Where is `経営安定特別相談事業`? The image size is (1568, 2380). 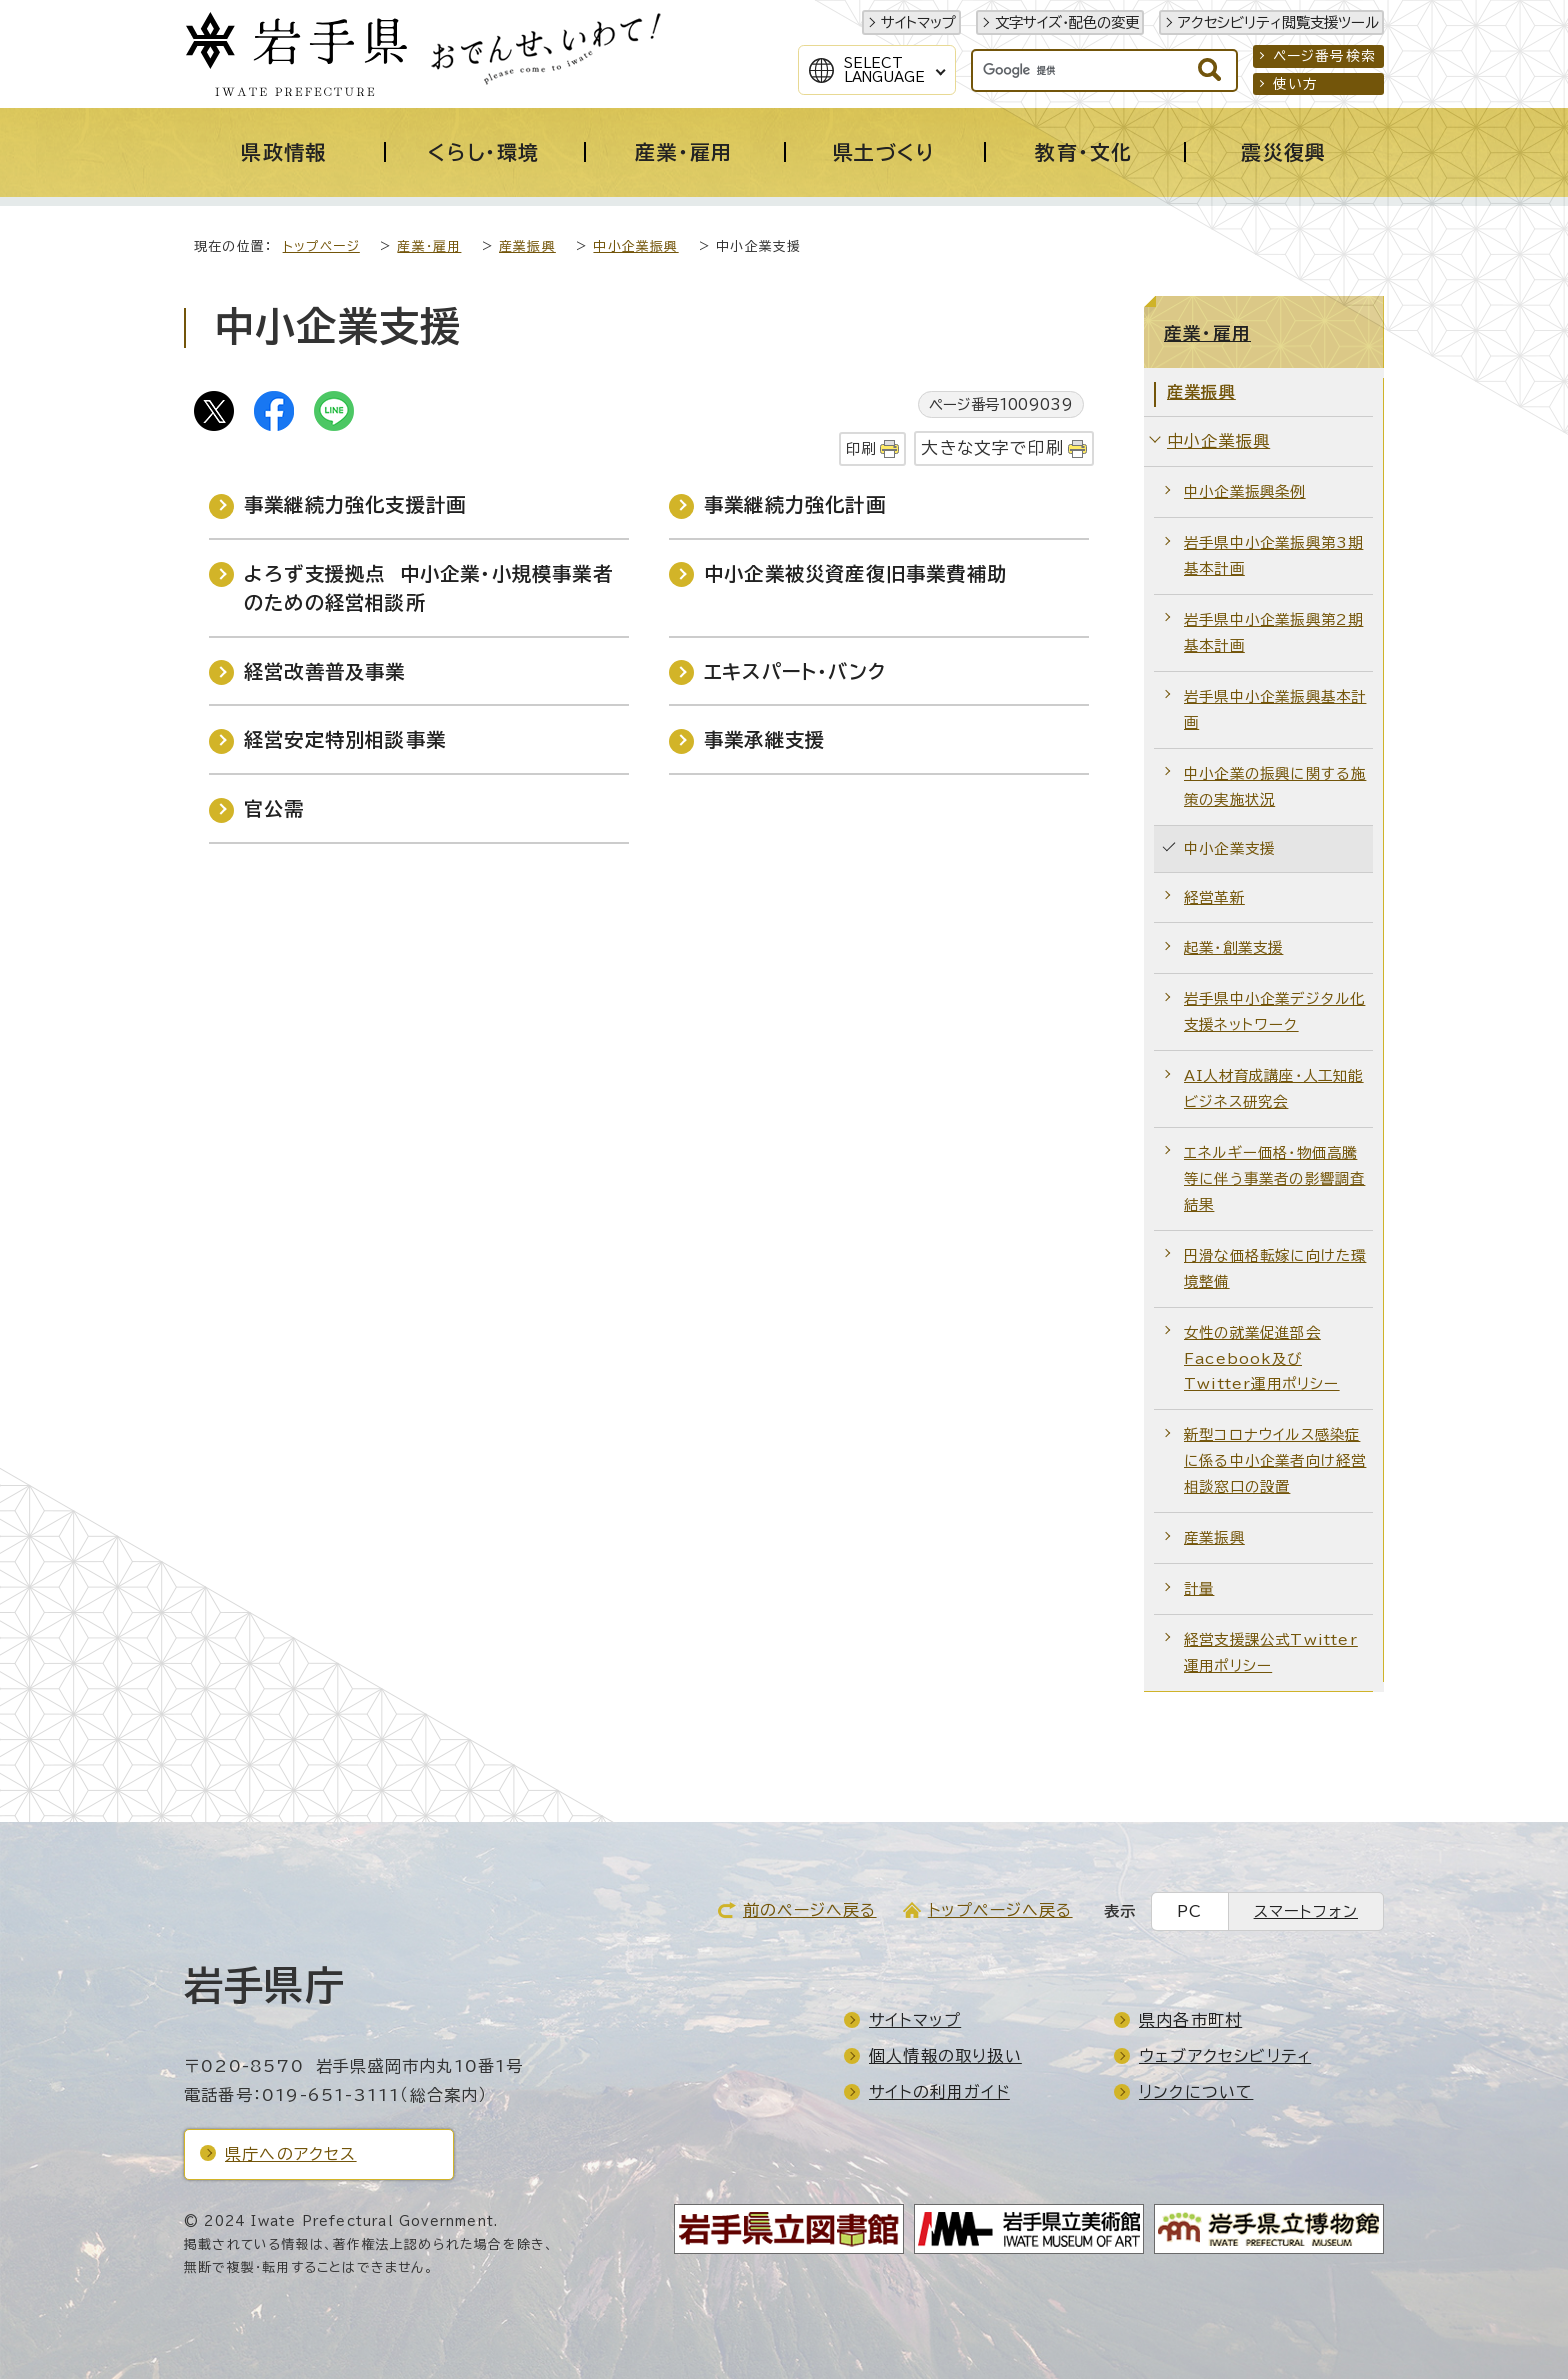
経営安定特別相談事業 is located at coordinates (345, 740).